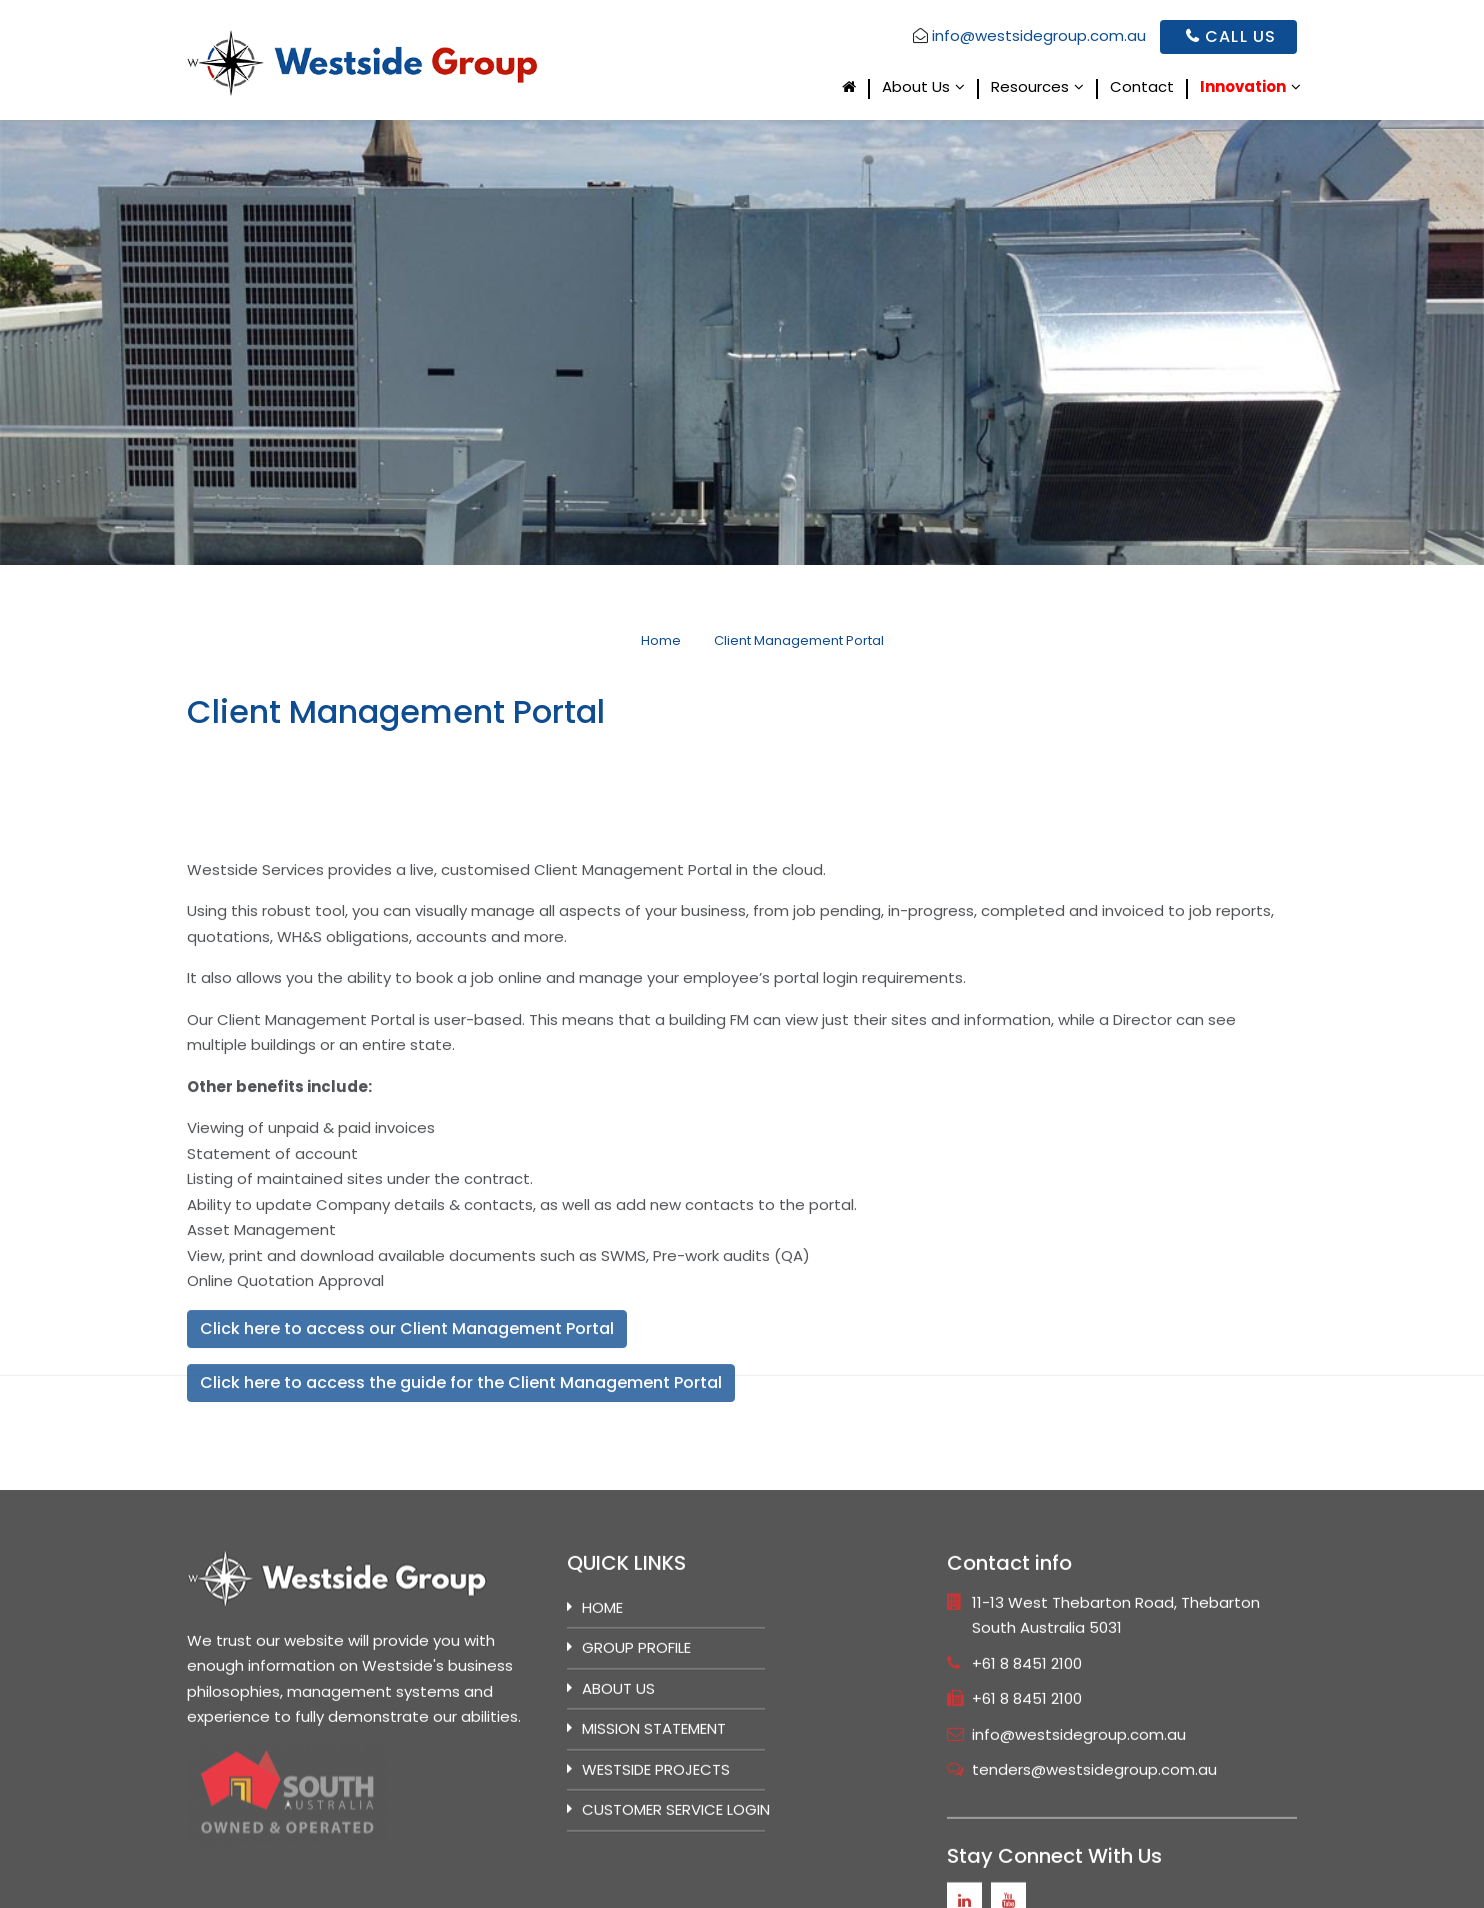 The image size is (1484, 1908). What do you see at coordinates (656, 1880) in the screenshot?
I see `Westside Projects` at bounding box center [656, 1880].